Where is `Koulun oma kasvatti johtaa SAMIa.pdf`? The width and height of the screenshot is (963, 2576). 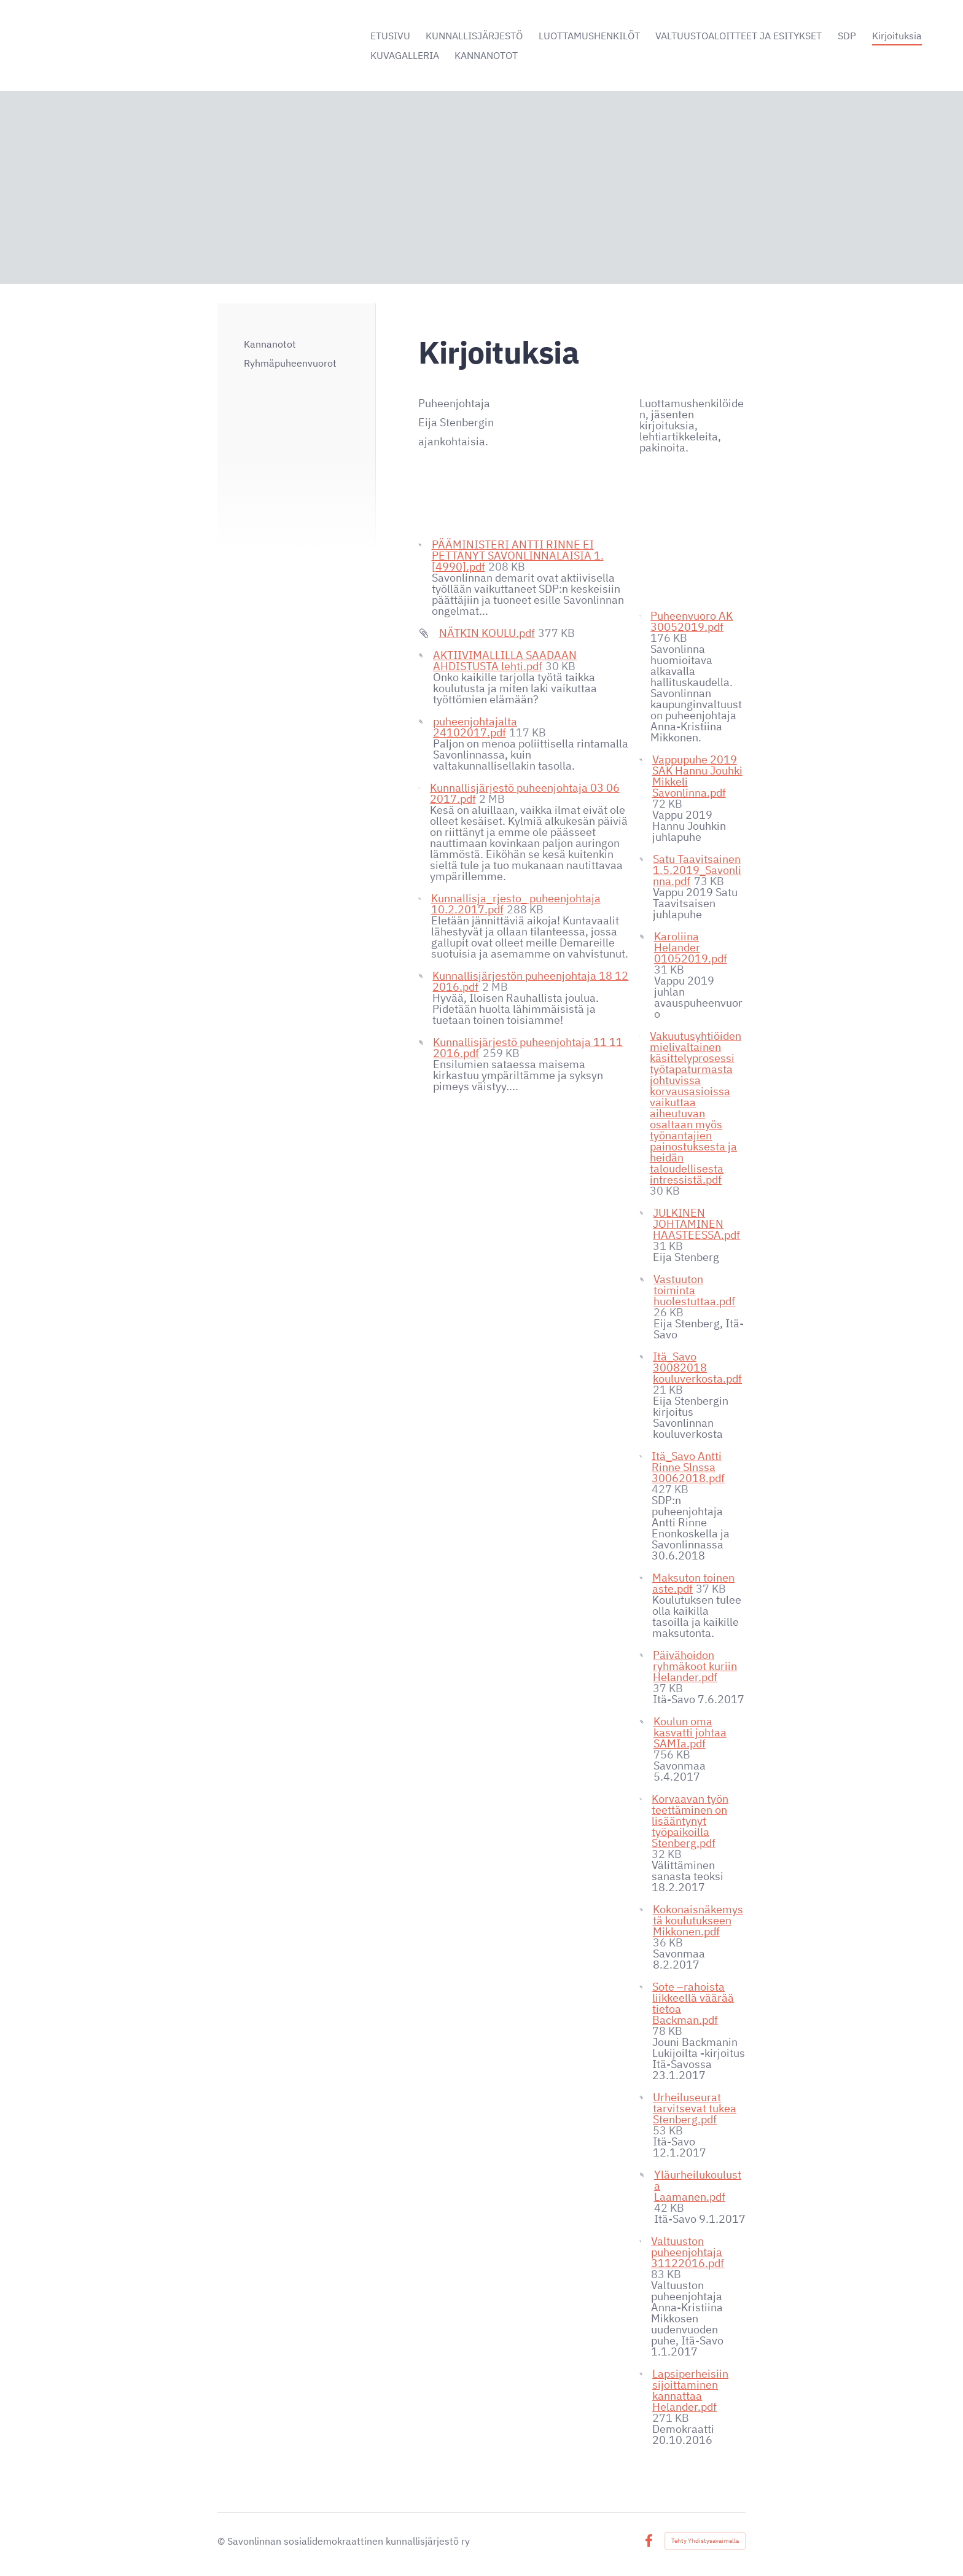
Koulun oma kasvatti johtaa SAMIa.pdf is located at coordinates (690, 1732).